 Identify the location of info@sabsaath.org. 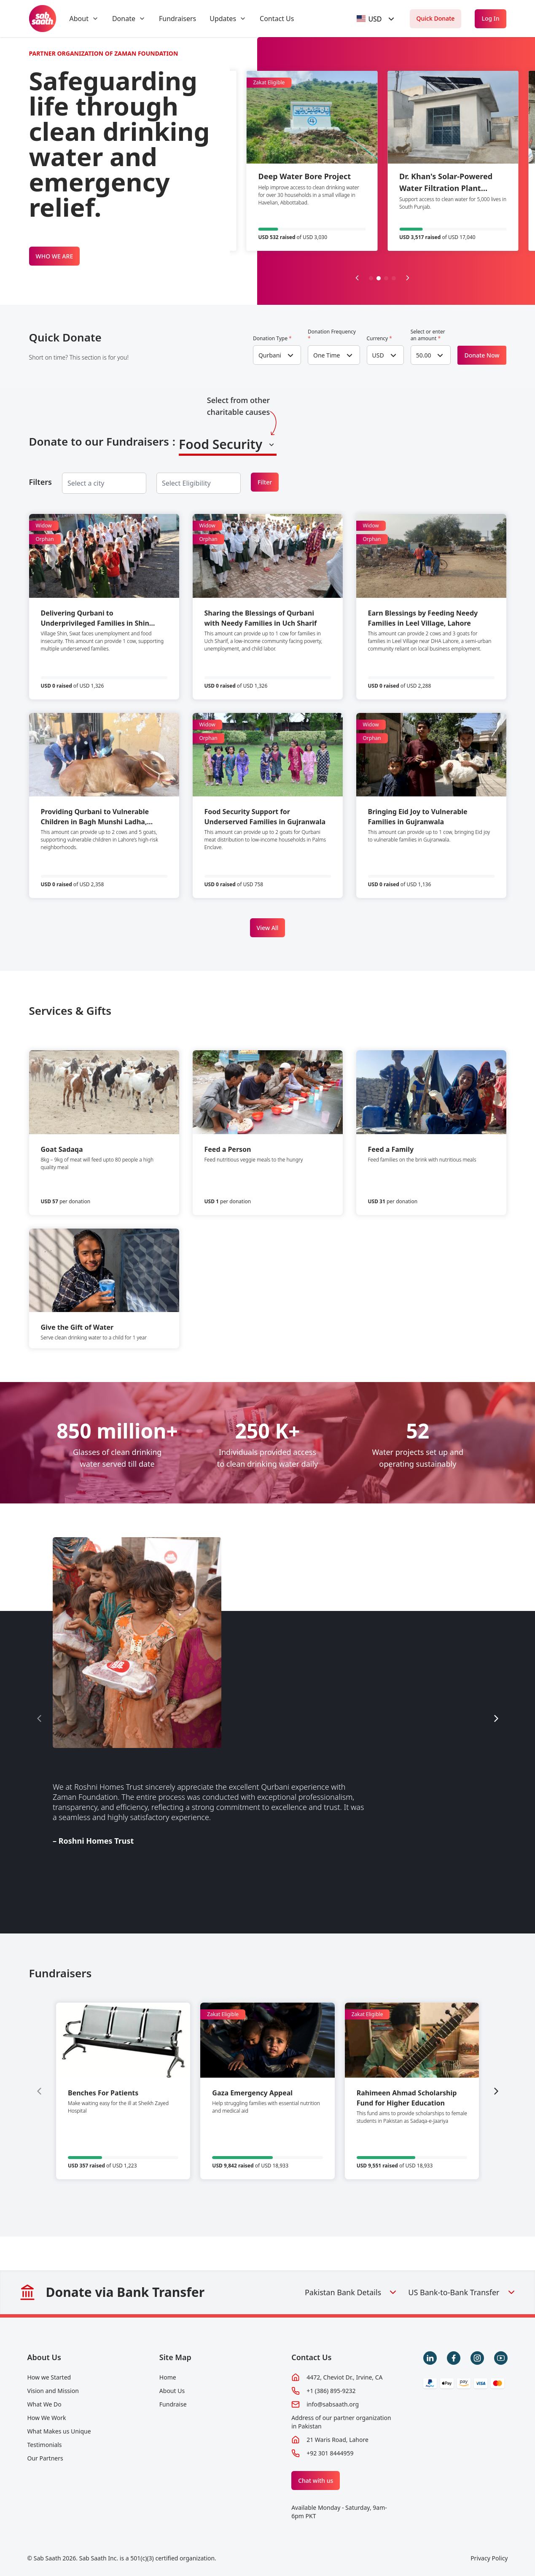
(332, 2404).